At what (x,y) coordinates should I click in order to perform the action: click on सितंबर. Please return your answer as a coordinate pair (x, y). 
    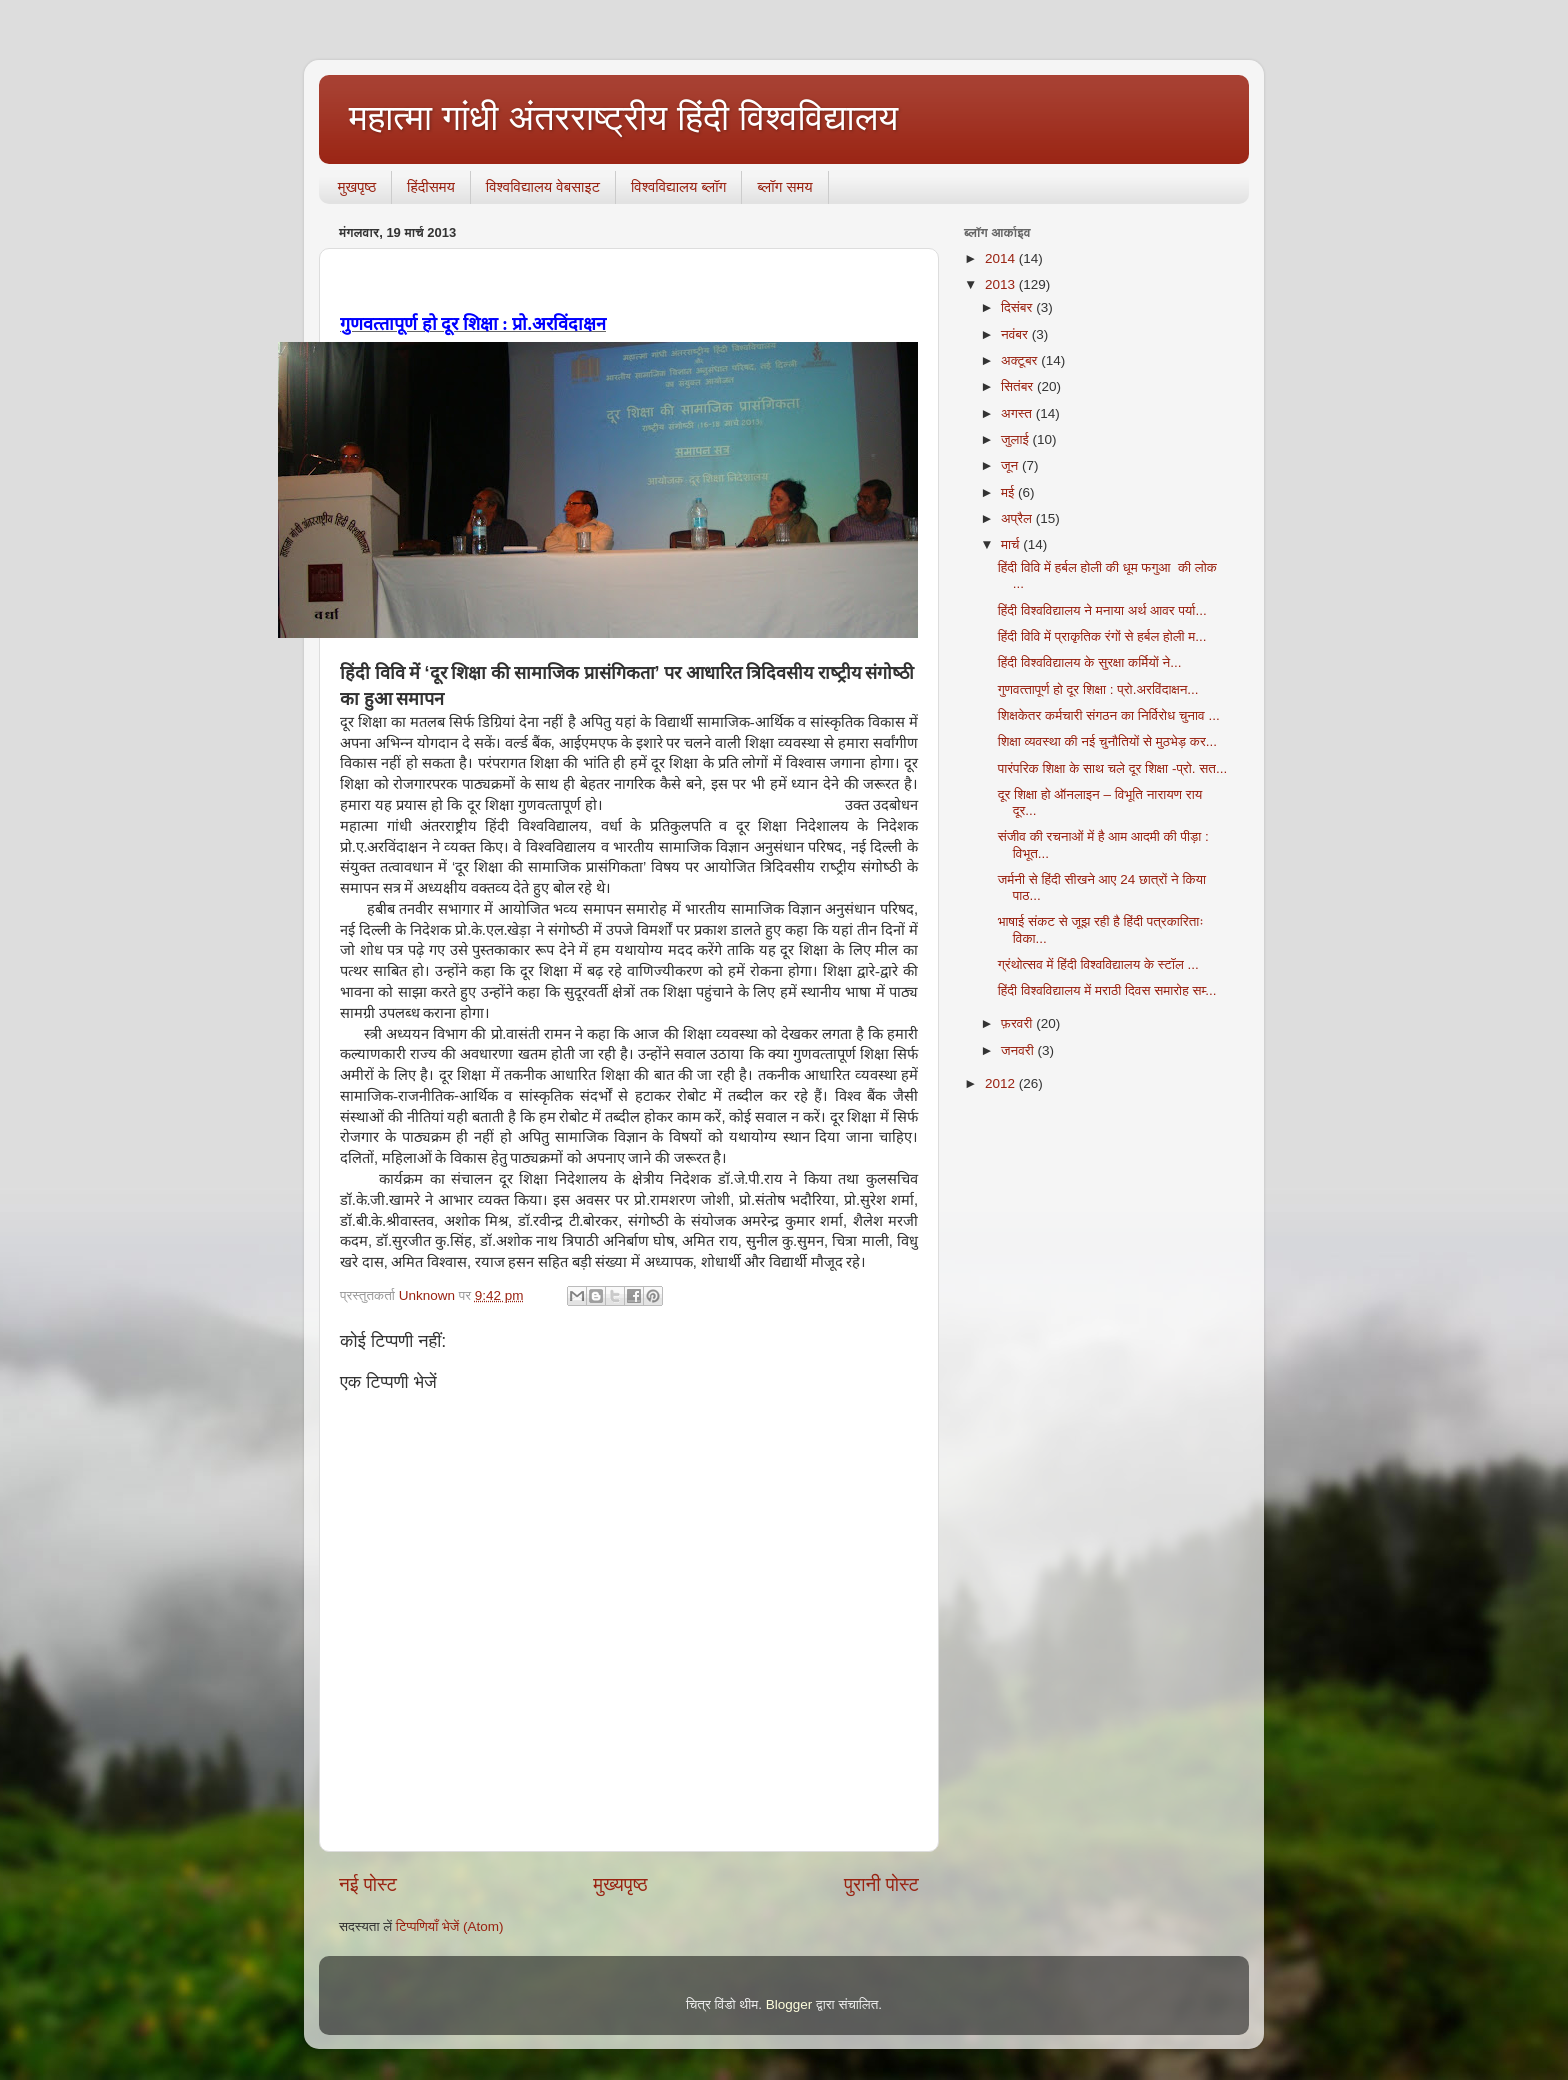
    Looking at the image, I should click on (1019, 386).